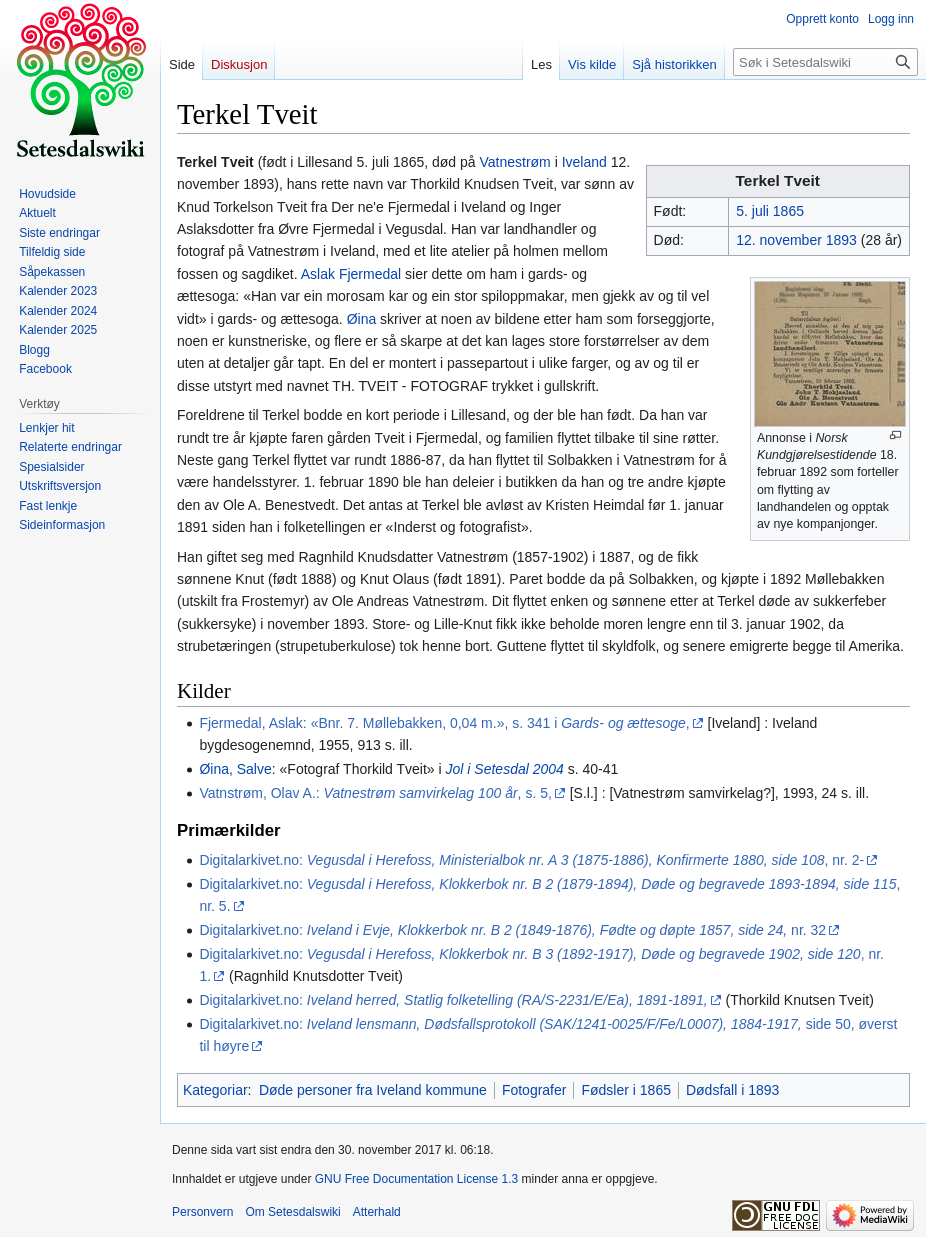 The height and width of the screenshot is (1237, 926). Describe the element at coordinates (512, 930) in the screenshot. I see `Digitalarkivet.no: nr. 32` at that location.